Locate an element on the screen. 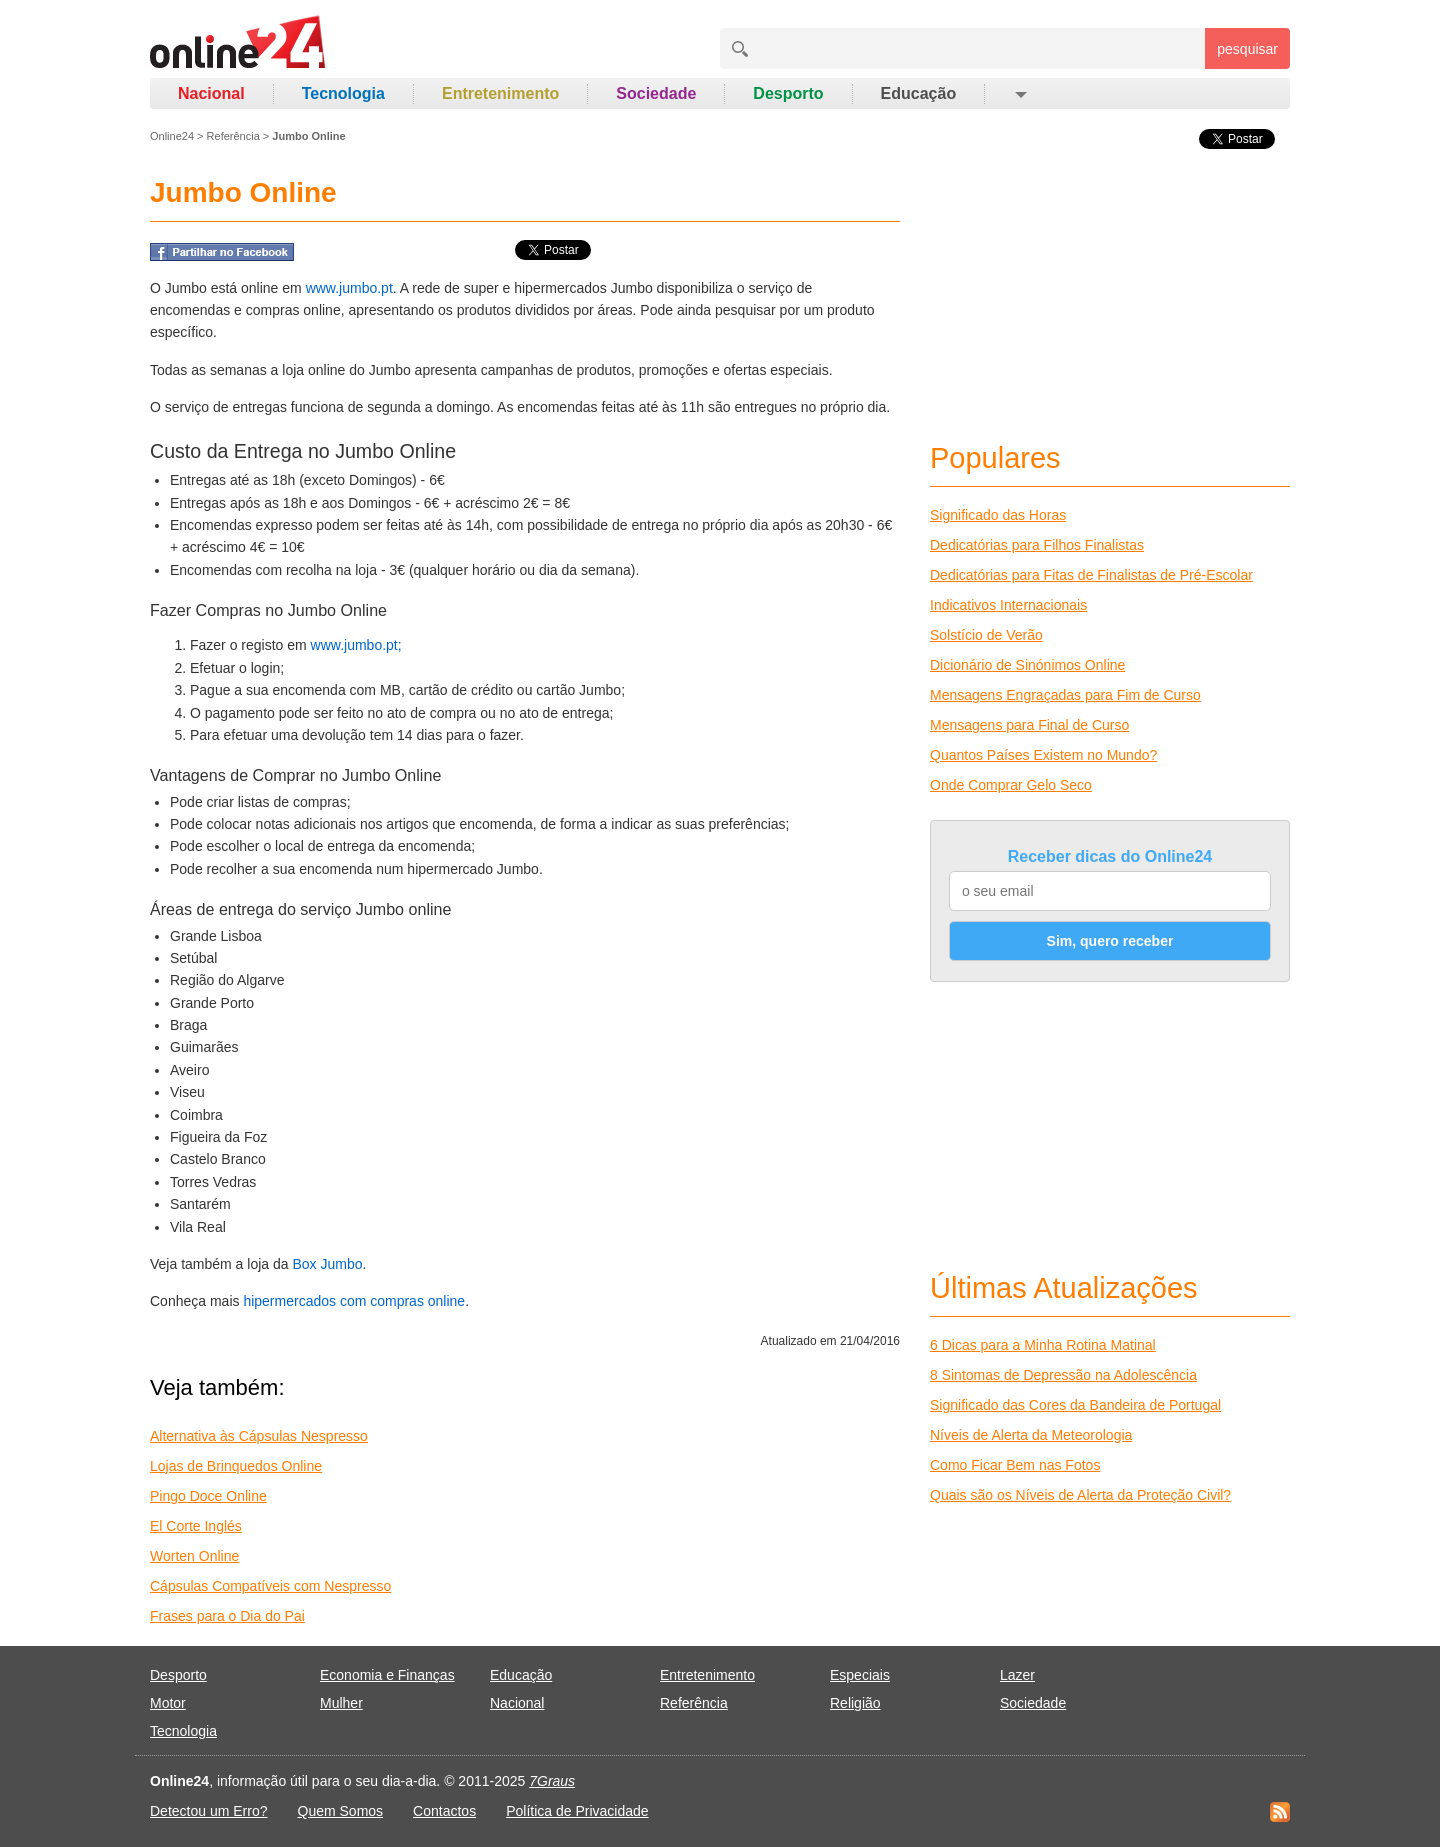 The width and height of the screenshot is (1440, 1847). Tecnologia is located at coordinates (343, 93).